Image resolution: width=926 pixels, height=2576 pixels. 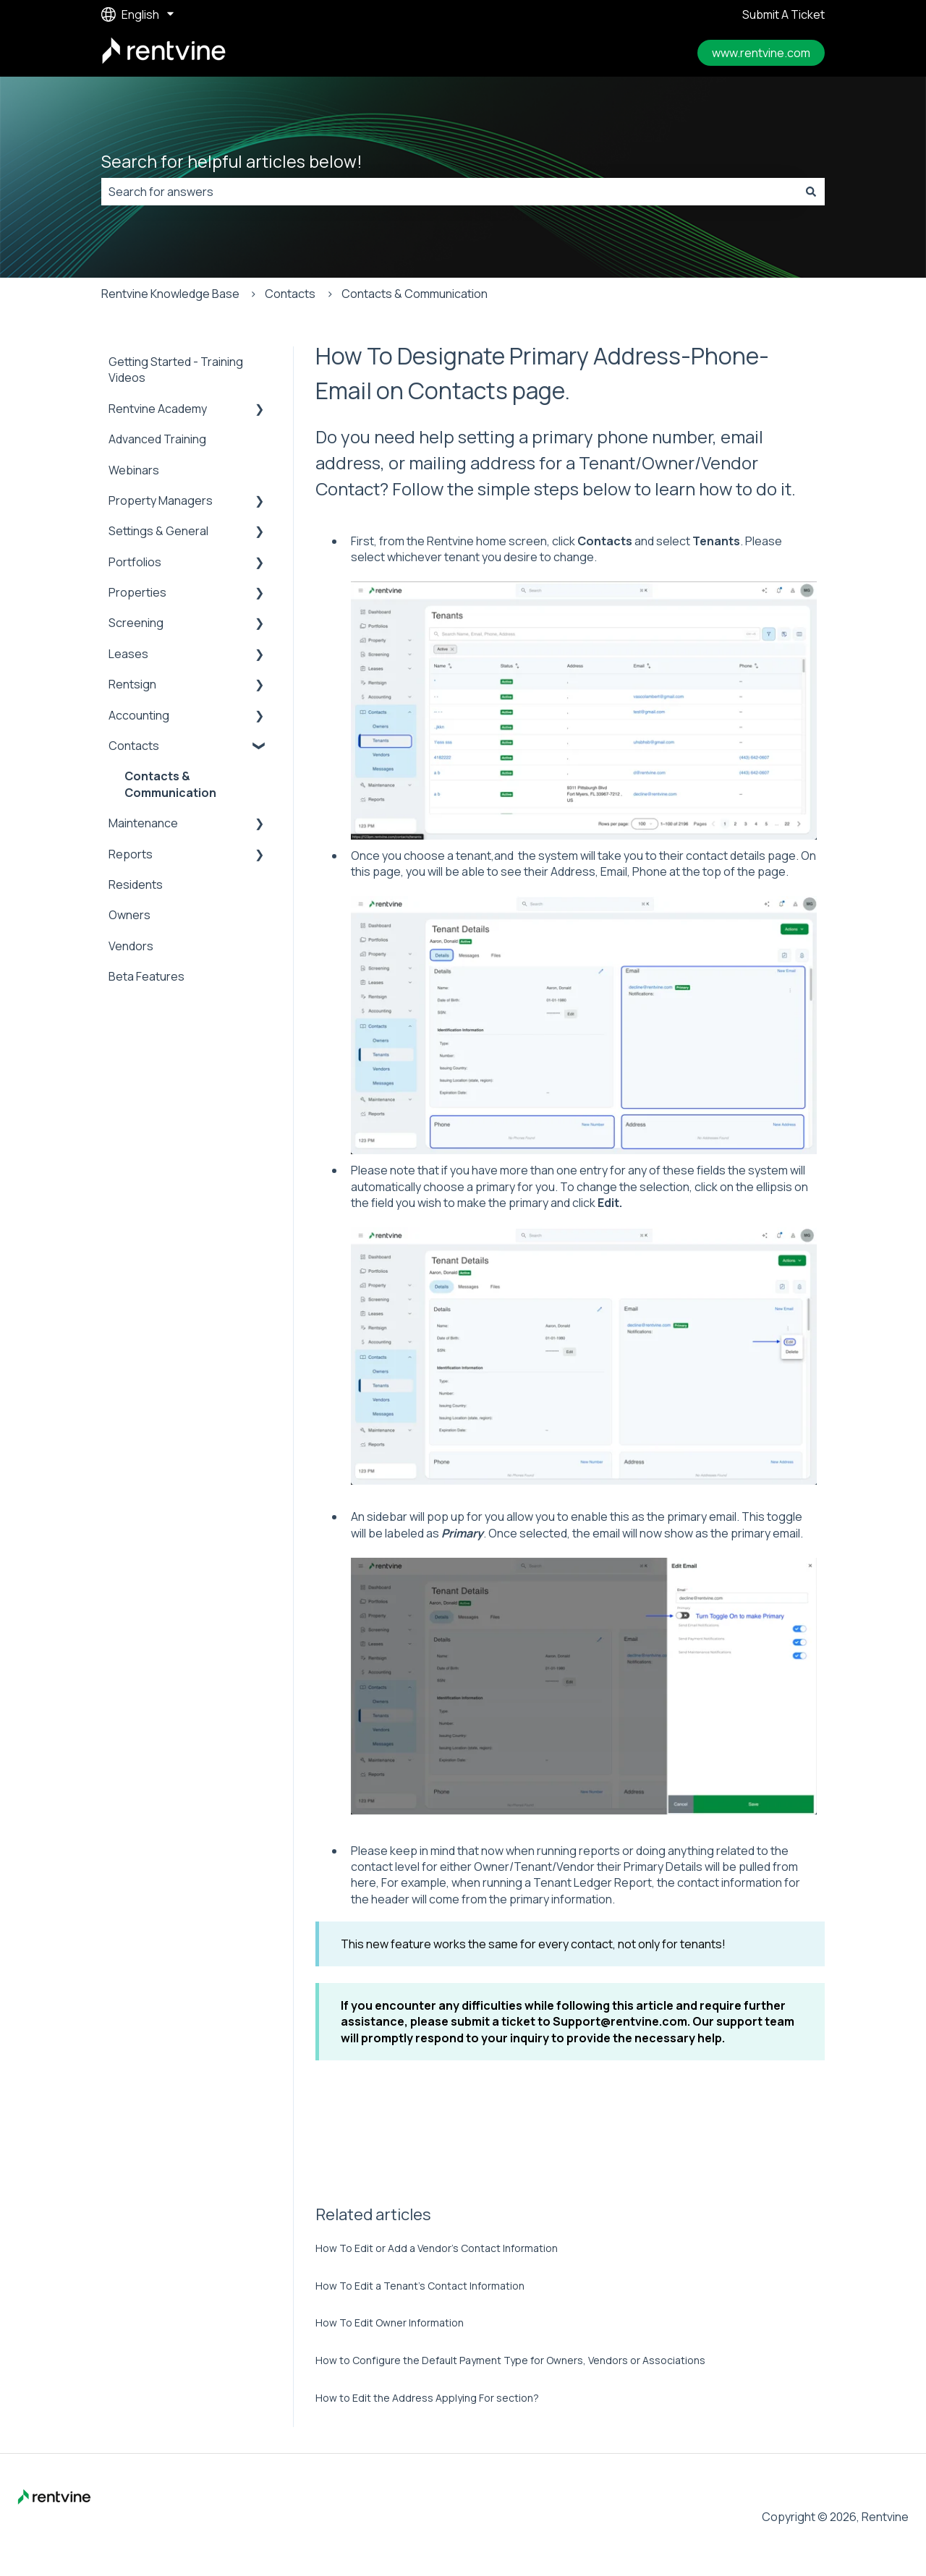 I want to click on [combobox], so click(x=449, y=191).